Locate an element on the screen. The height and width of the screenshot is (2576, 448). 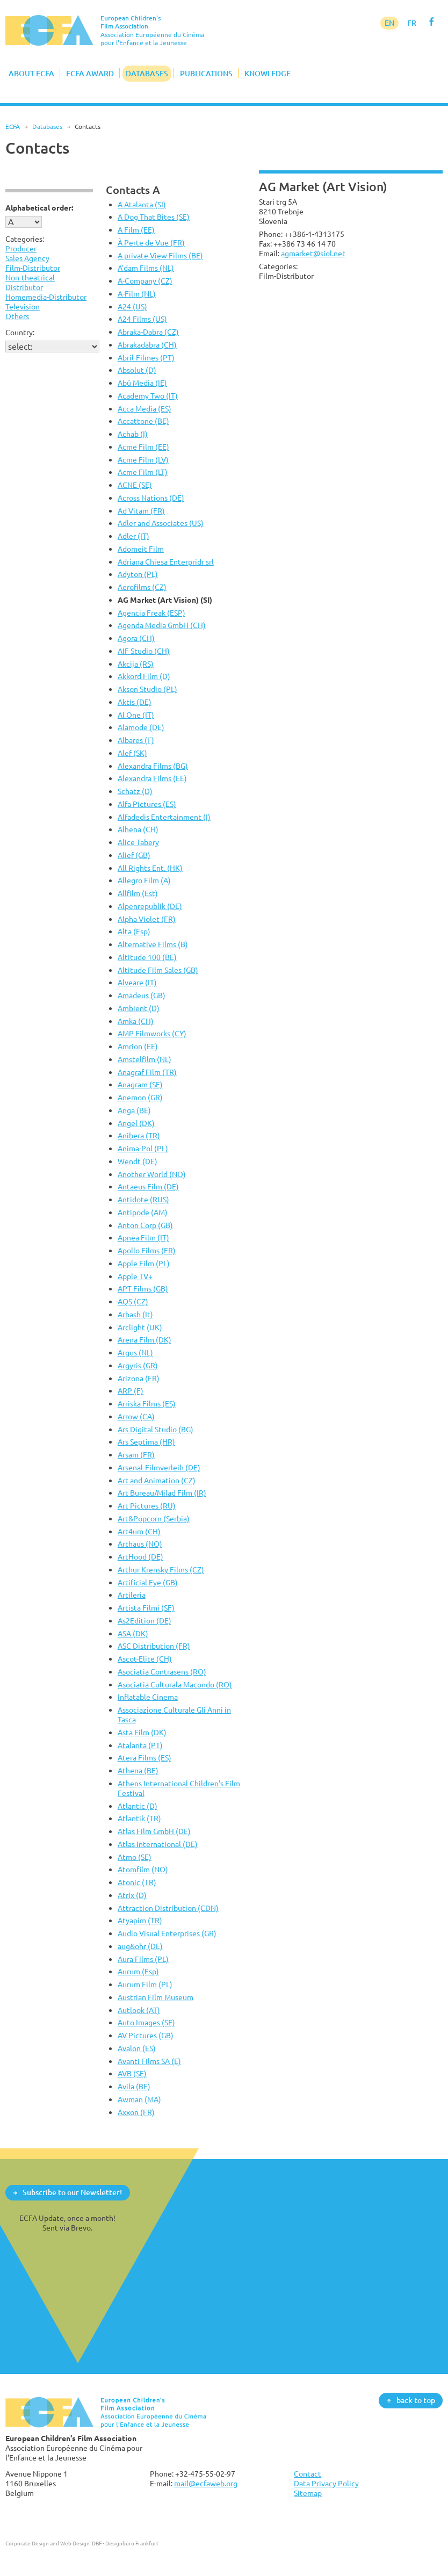
Alta (Esp) is located at coordinates (134, 931).